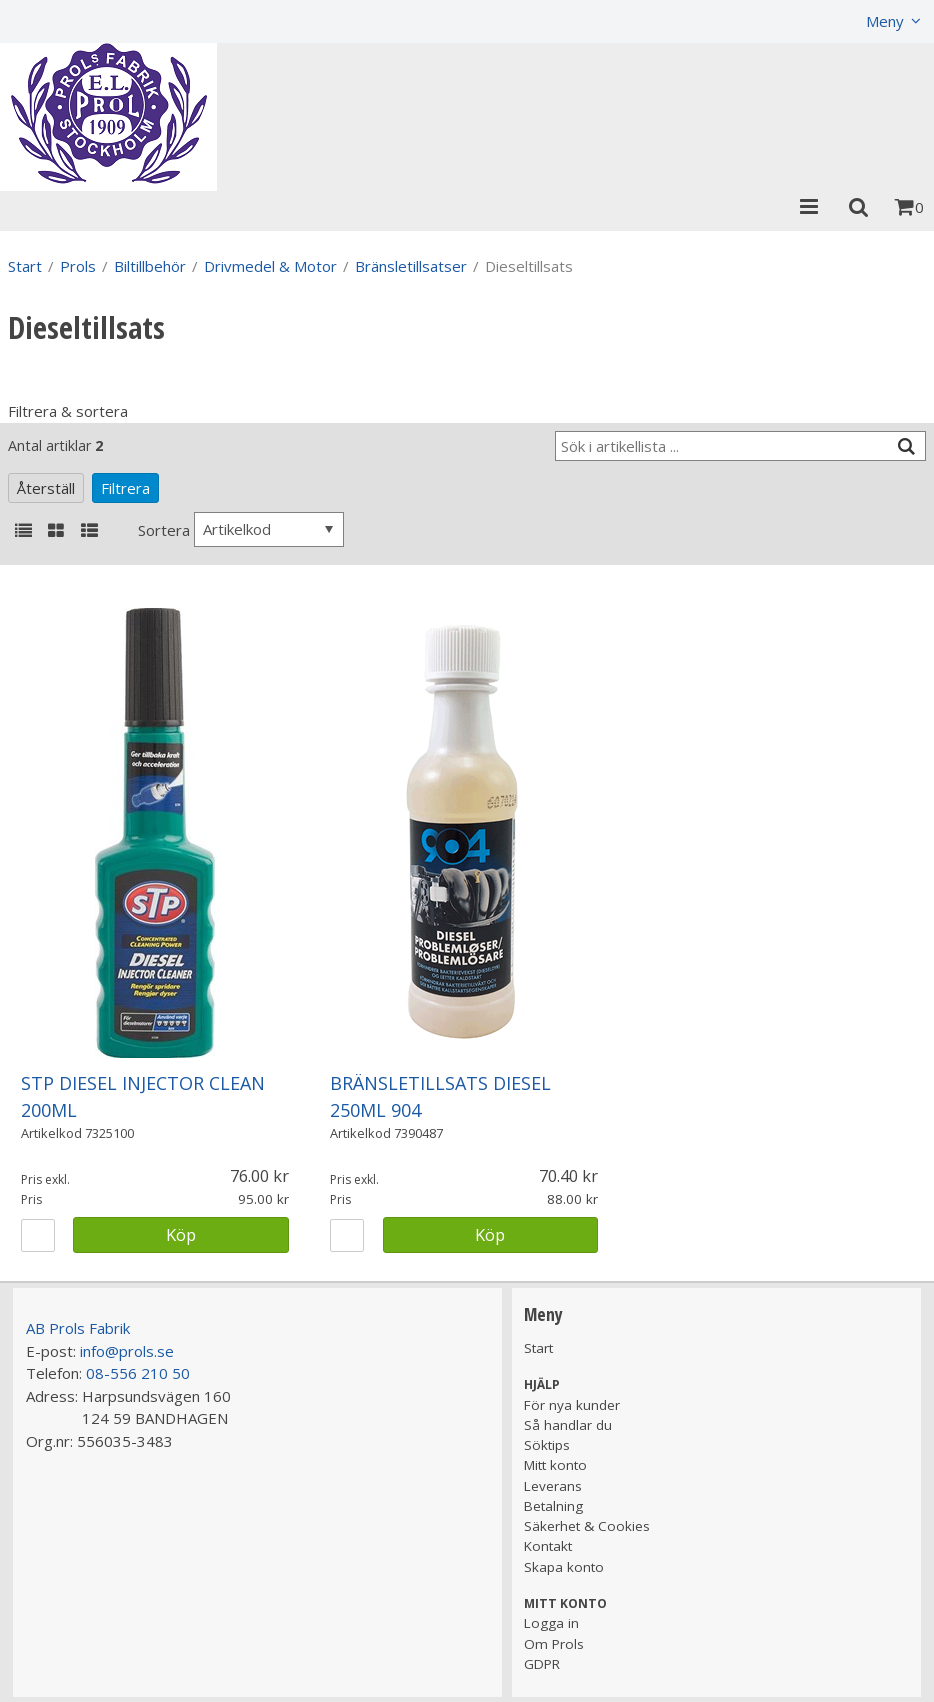  What do you see at coordinates (548, 1546) in the screenshot?
I see `Kontakt` at bounding box center [548, 1546].